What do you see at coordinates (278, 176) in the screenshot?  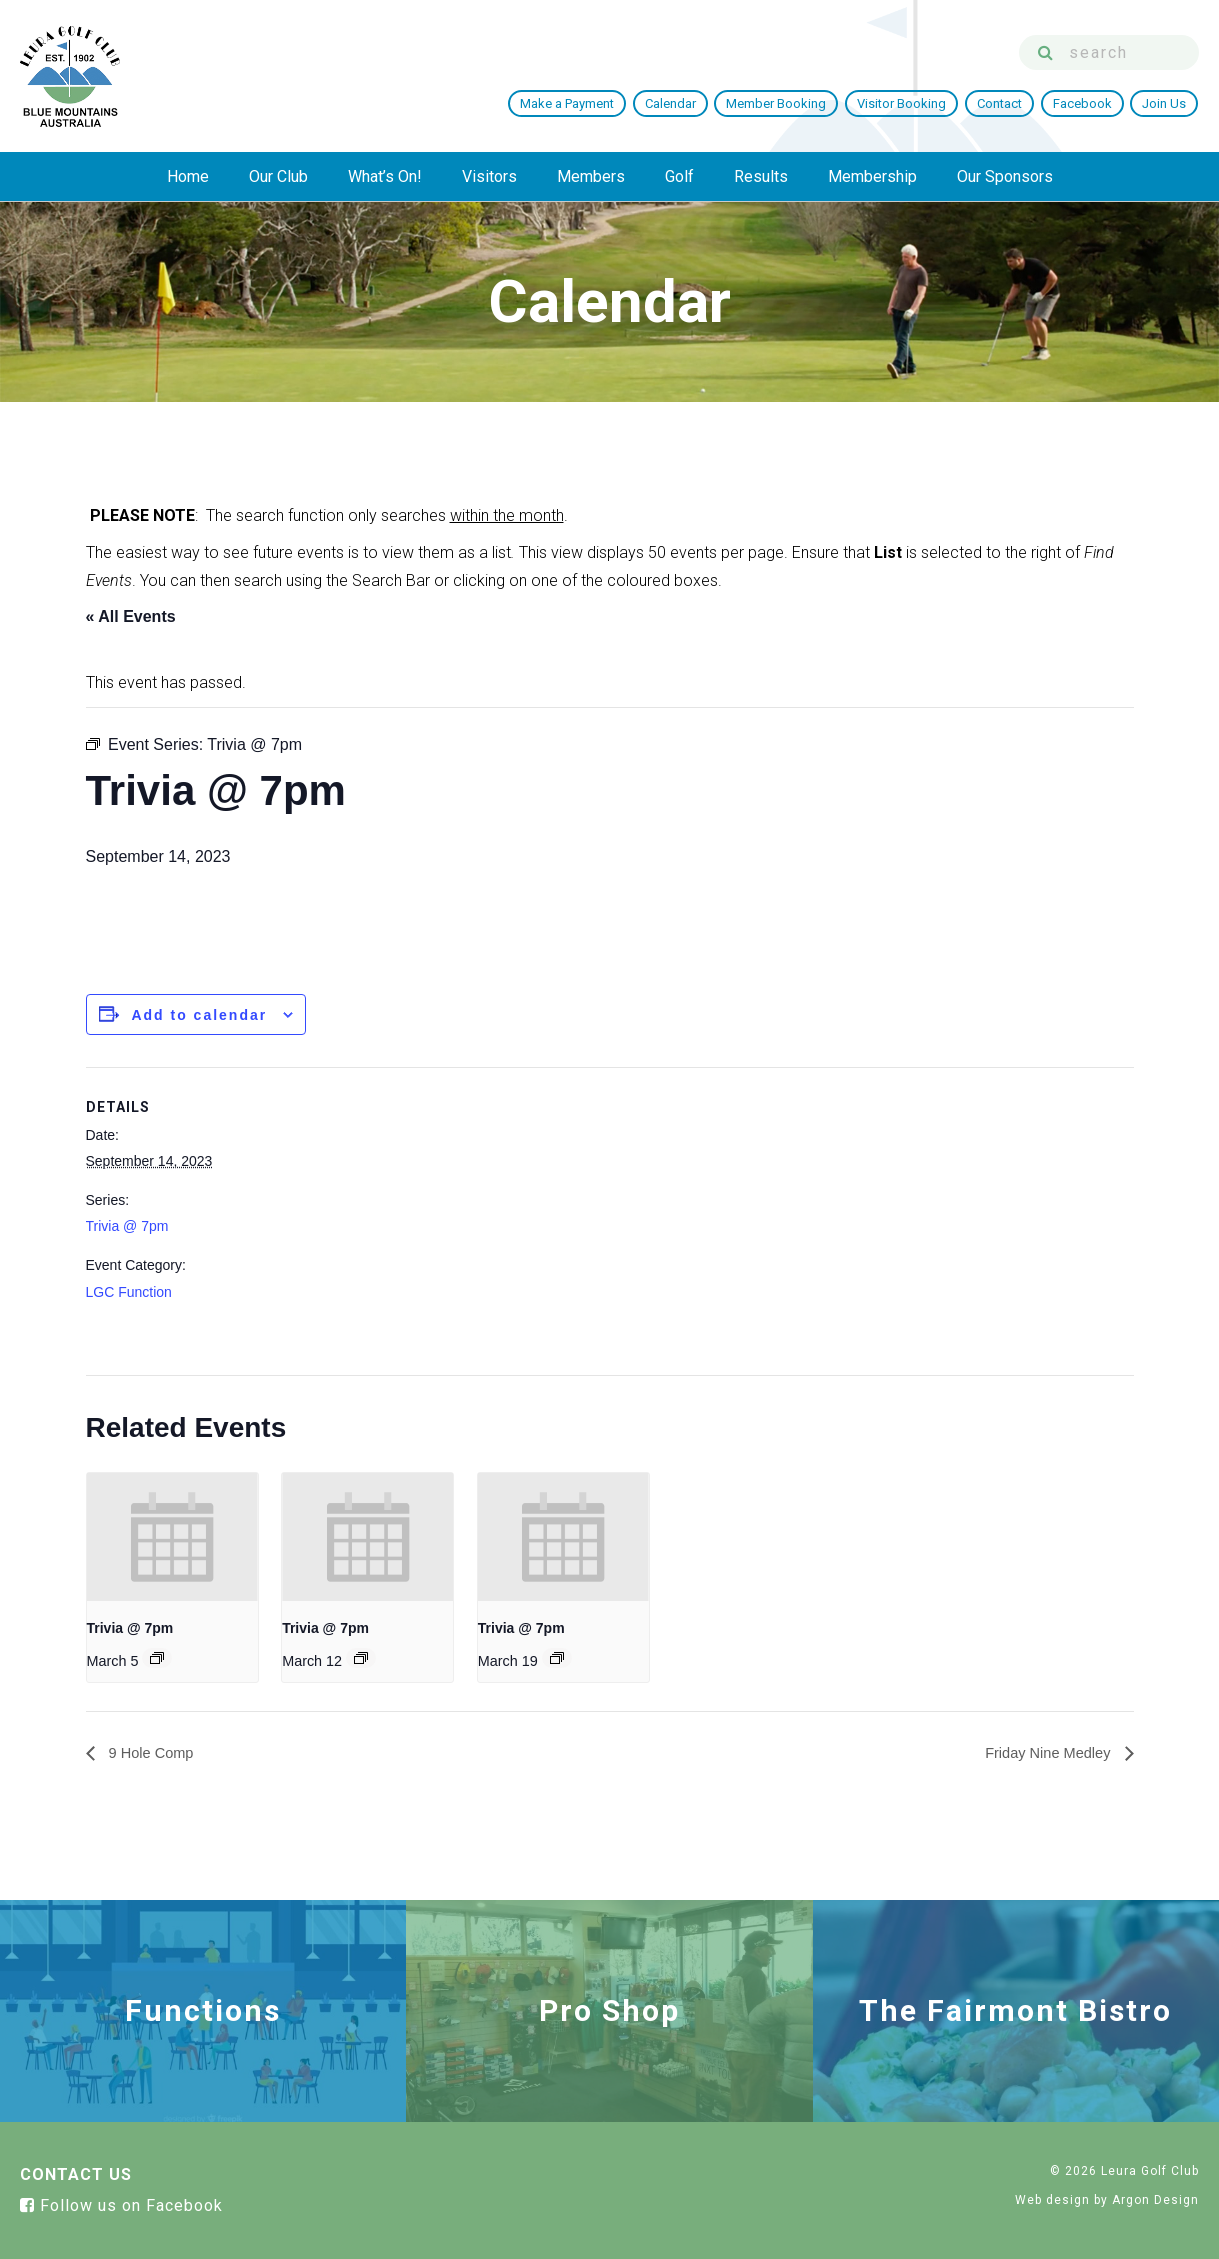 I see `Our Club` at bounding box center [278, 176].